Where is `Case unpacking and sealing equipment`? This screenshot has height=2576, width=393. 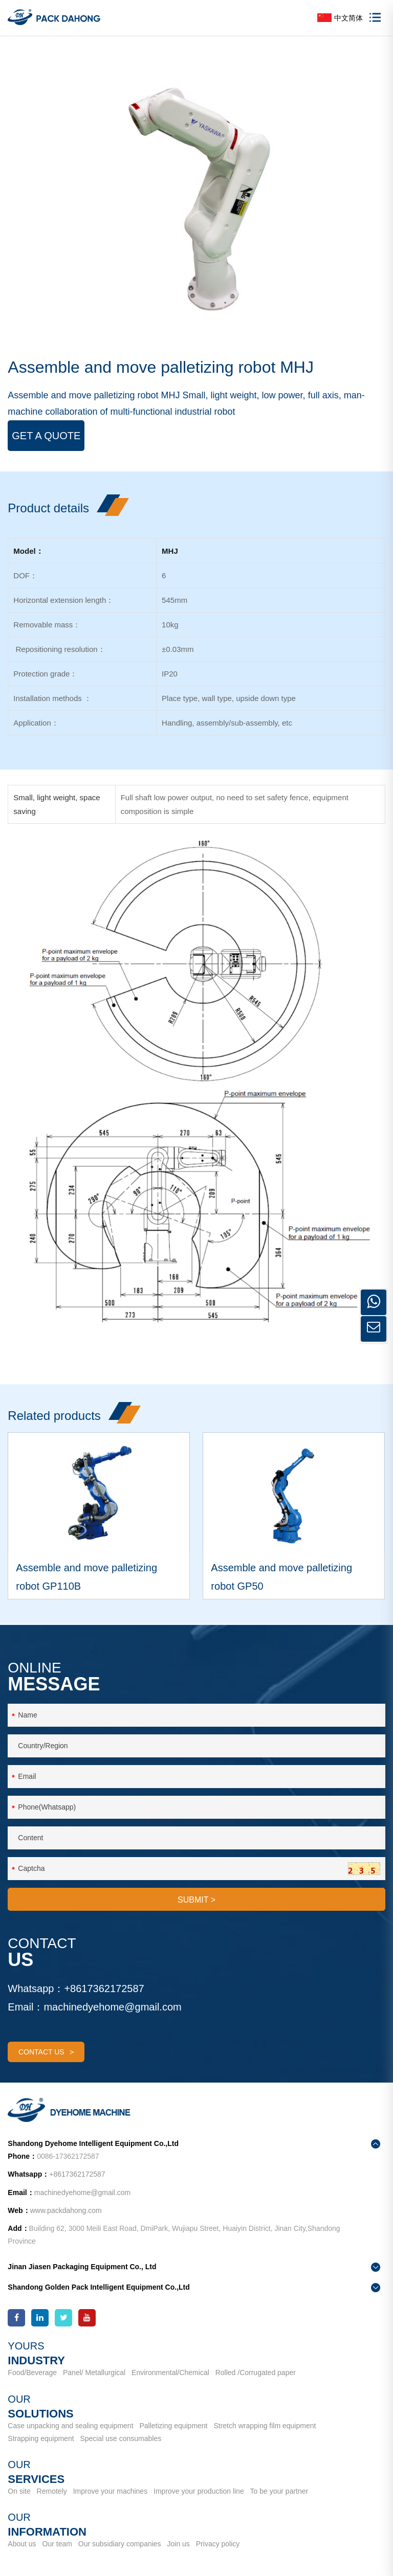
Case unpacking and sealing equipment is located at coordinates (70, 2426).